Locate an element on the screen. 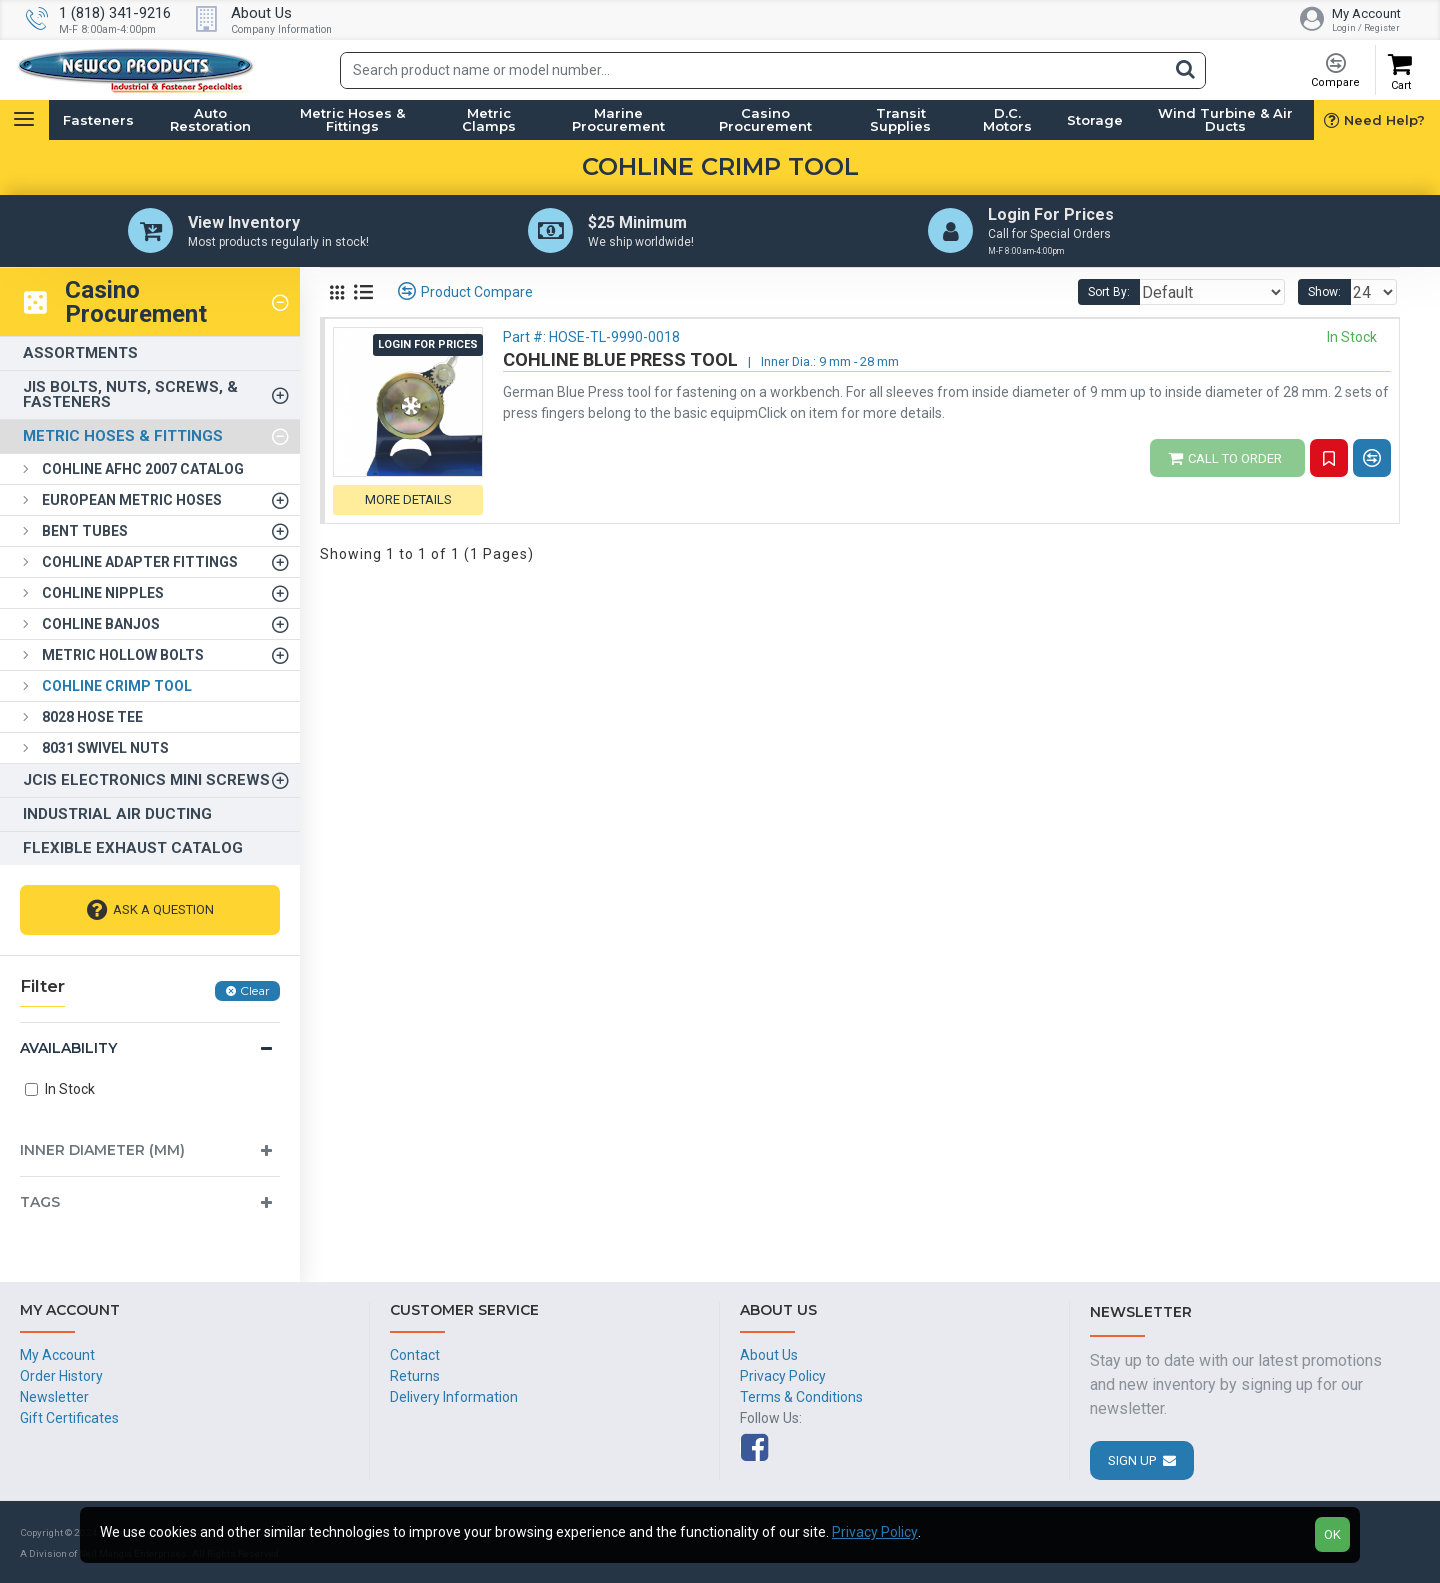 Image resolution: width=1440 pixels, height=1583 pixels. Tags is located at coordinates (40, 1206).